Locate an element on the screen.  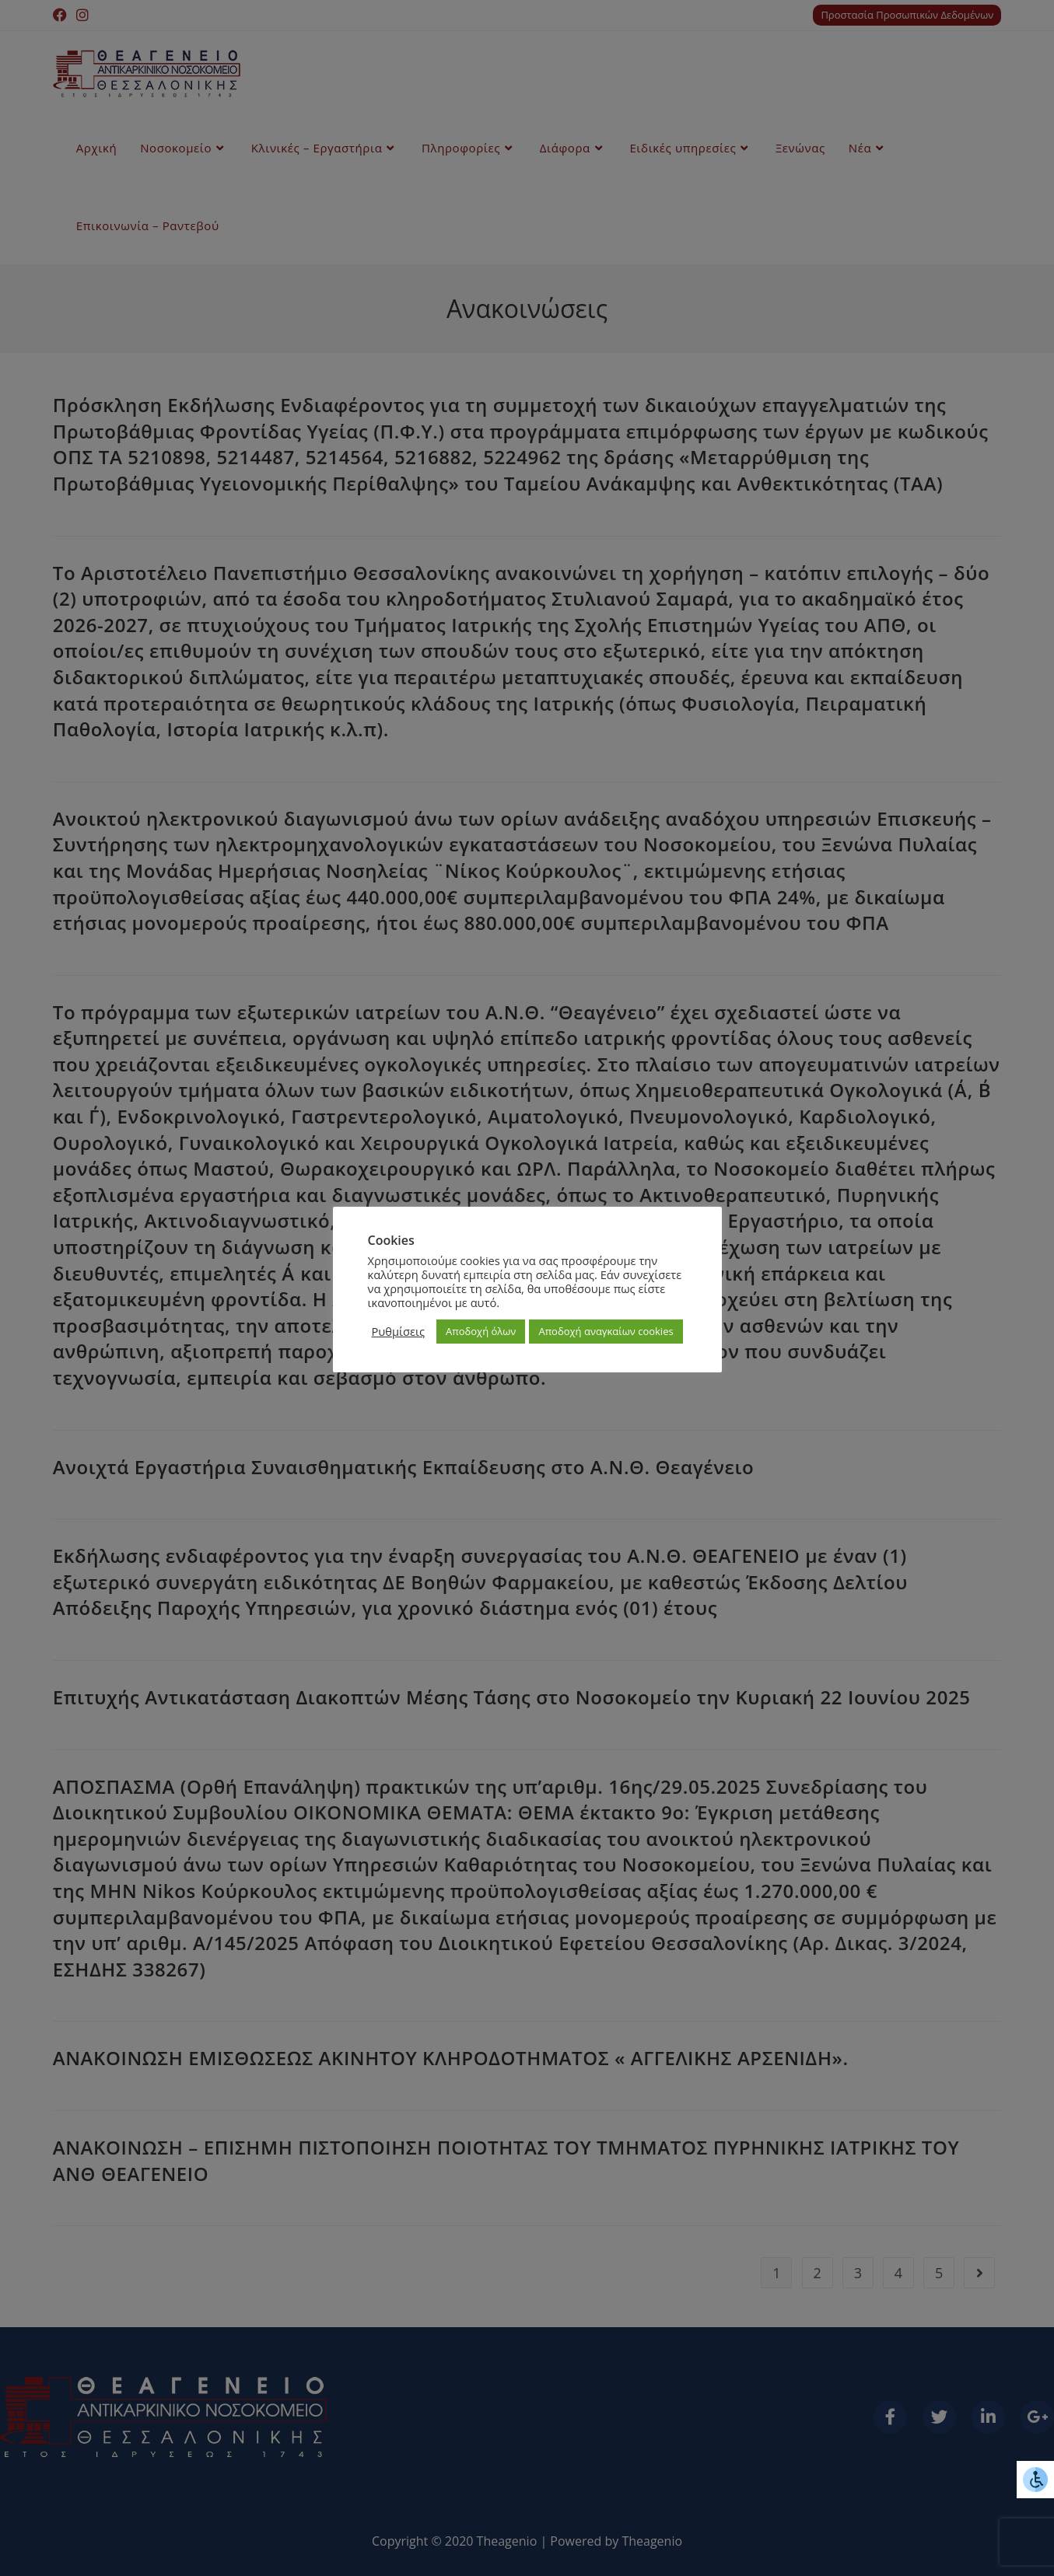
Αποδοχή αναγκαίων cookies [button] is located at coordinates (605, 1331).